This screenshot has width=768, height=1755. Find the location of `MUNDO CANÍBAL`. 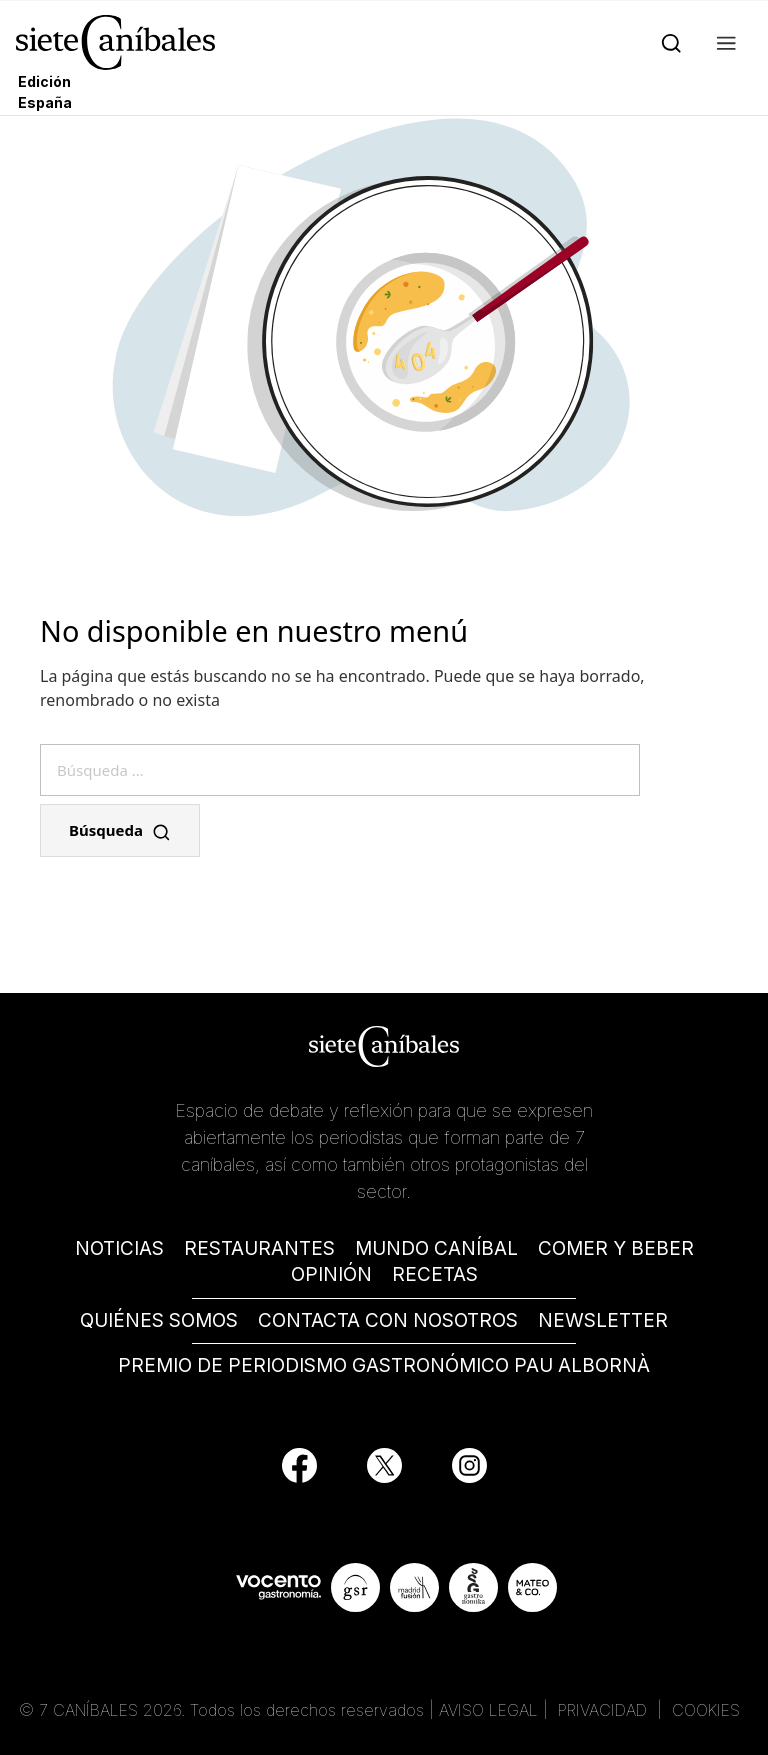

MUNDO CANÍBAL is located at coordinates (436, 1248).